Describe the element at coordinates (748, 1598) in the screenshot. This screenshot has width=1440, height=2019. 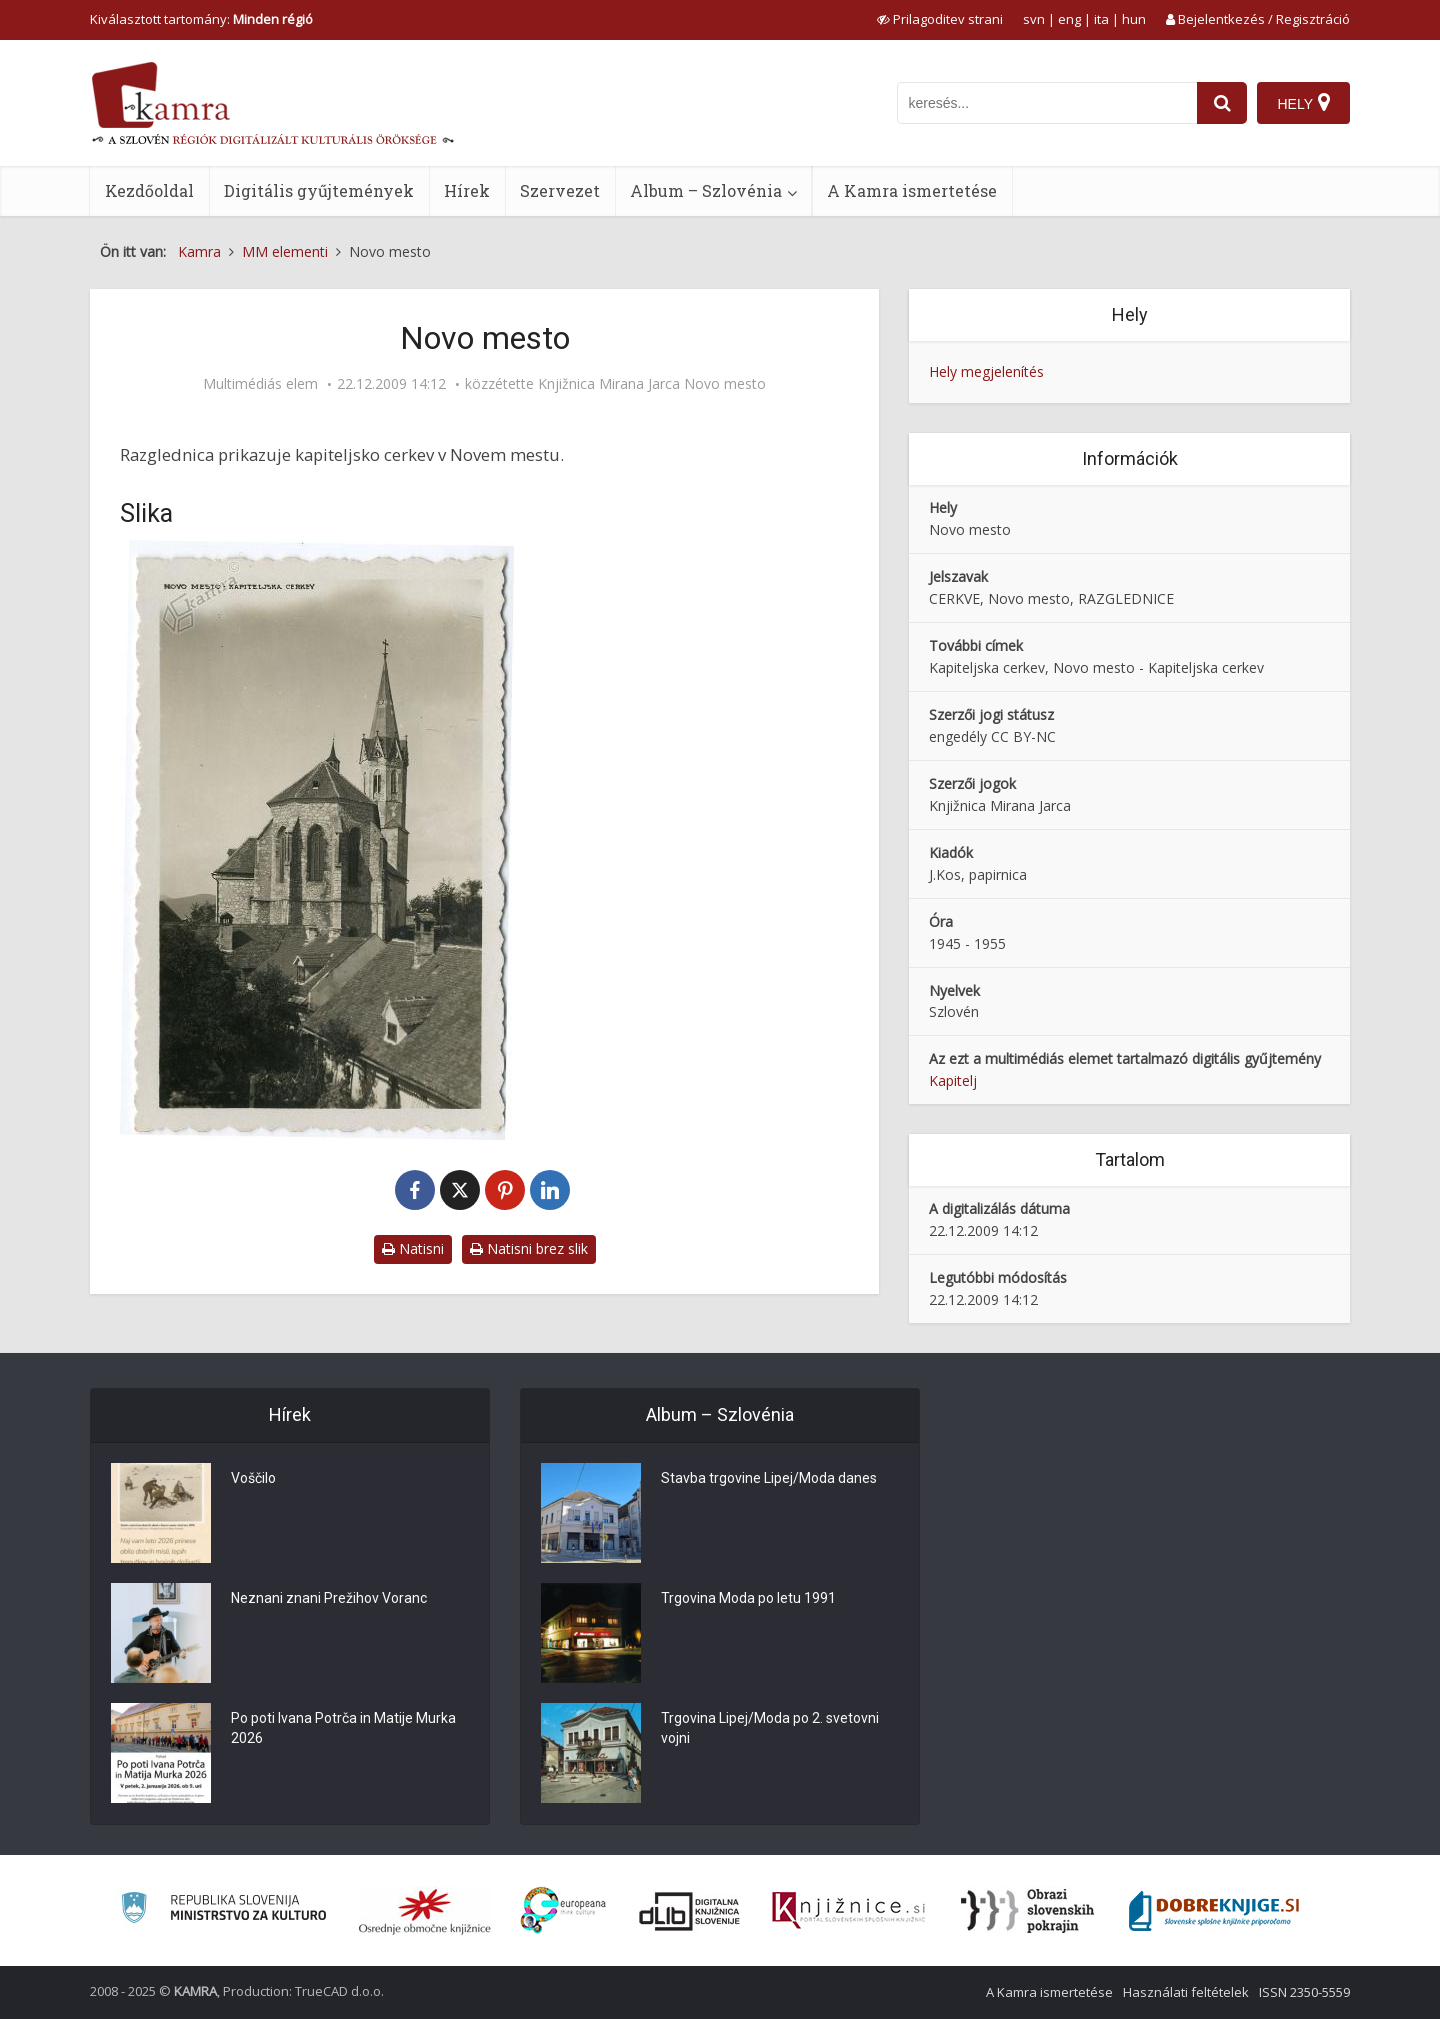
I see `Trgovina Moda po letu 1991` at that location.